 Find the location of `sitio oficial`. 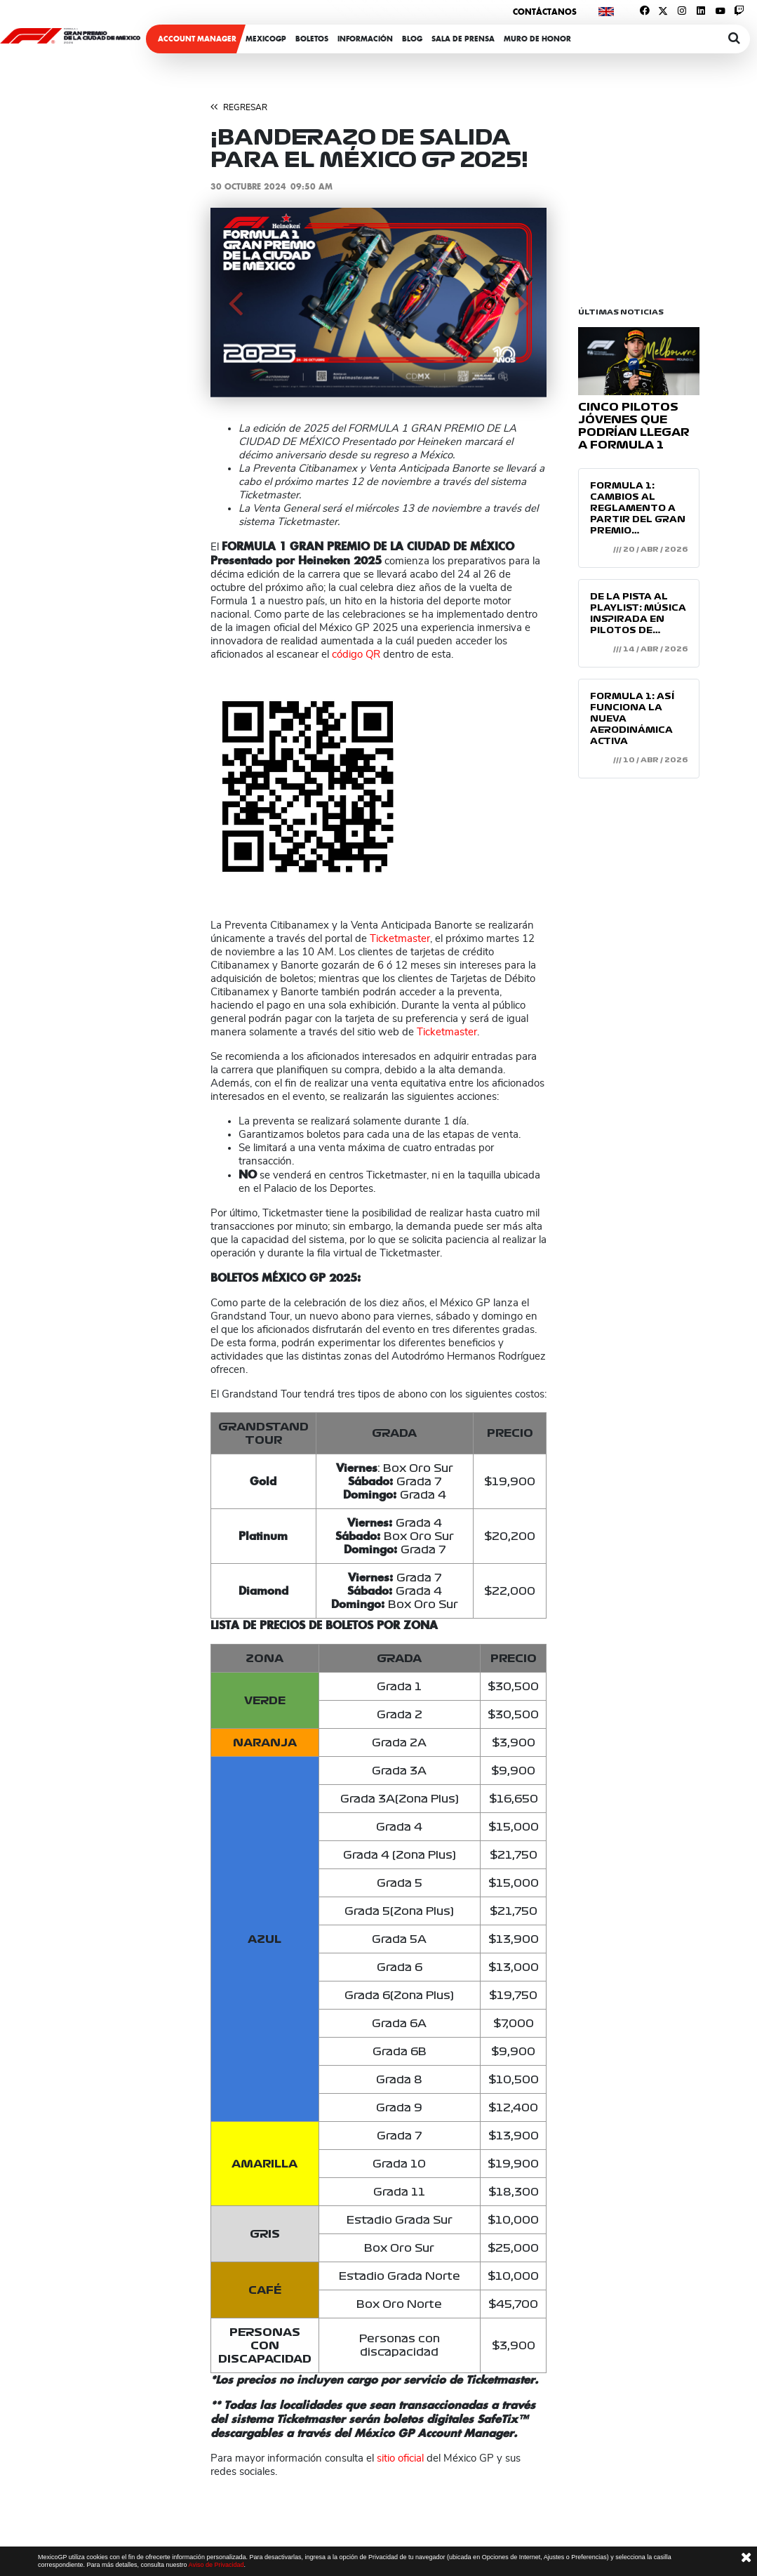

sitio oficial is located at coordinates (400, 2458).